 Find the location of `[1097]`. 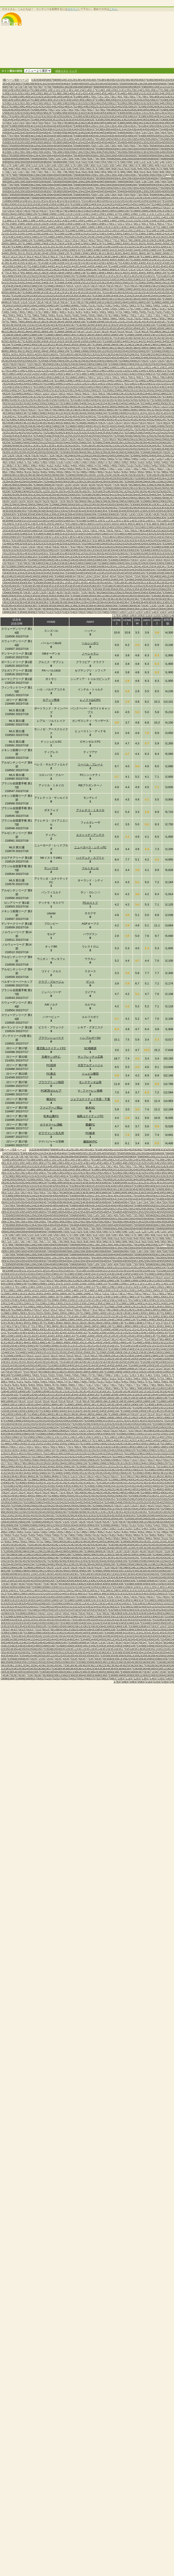

[1097] is located at coordinates (35, 214).